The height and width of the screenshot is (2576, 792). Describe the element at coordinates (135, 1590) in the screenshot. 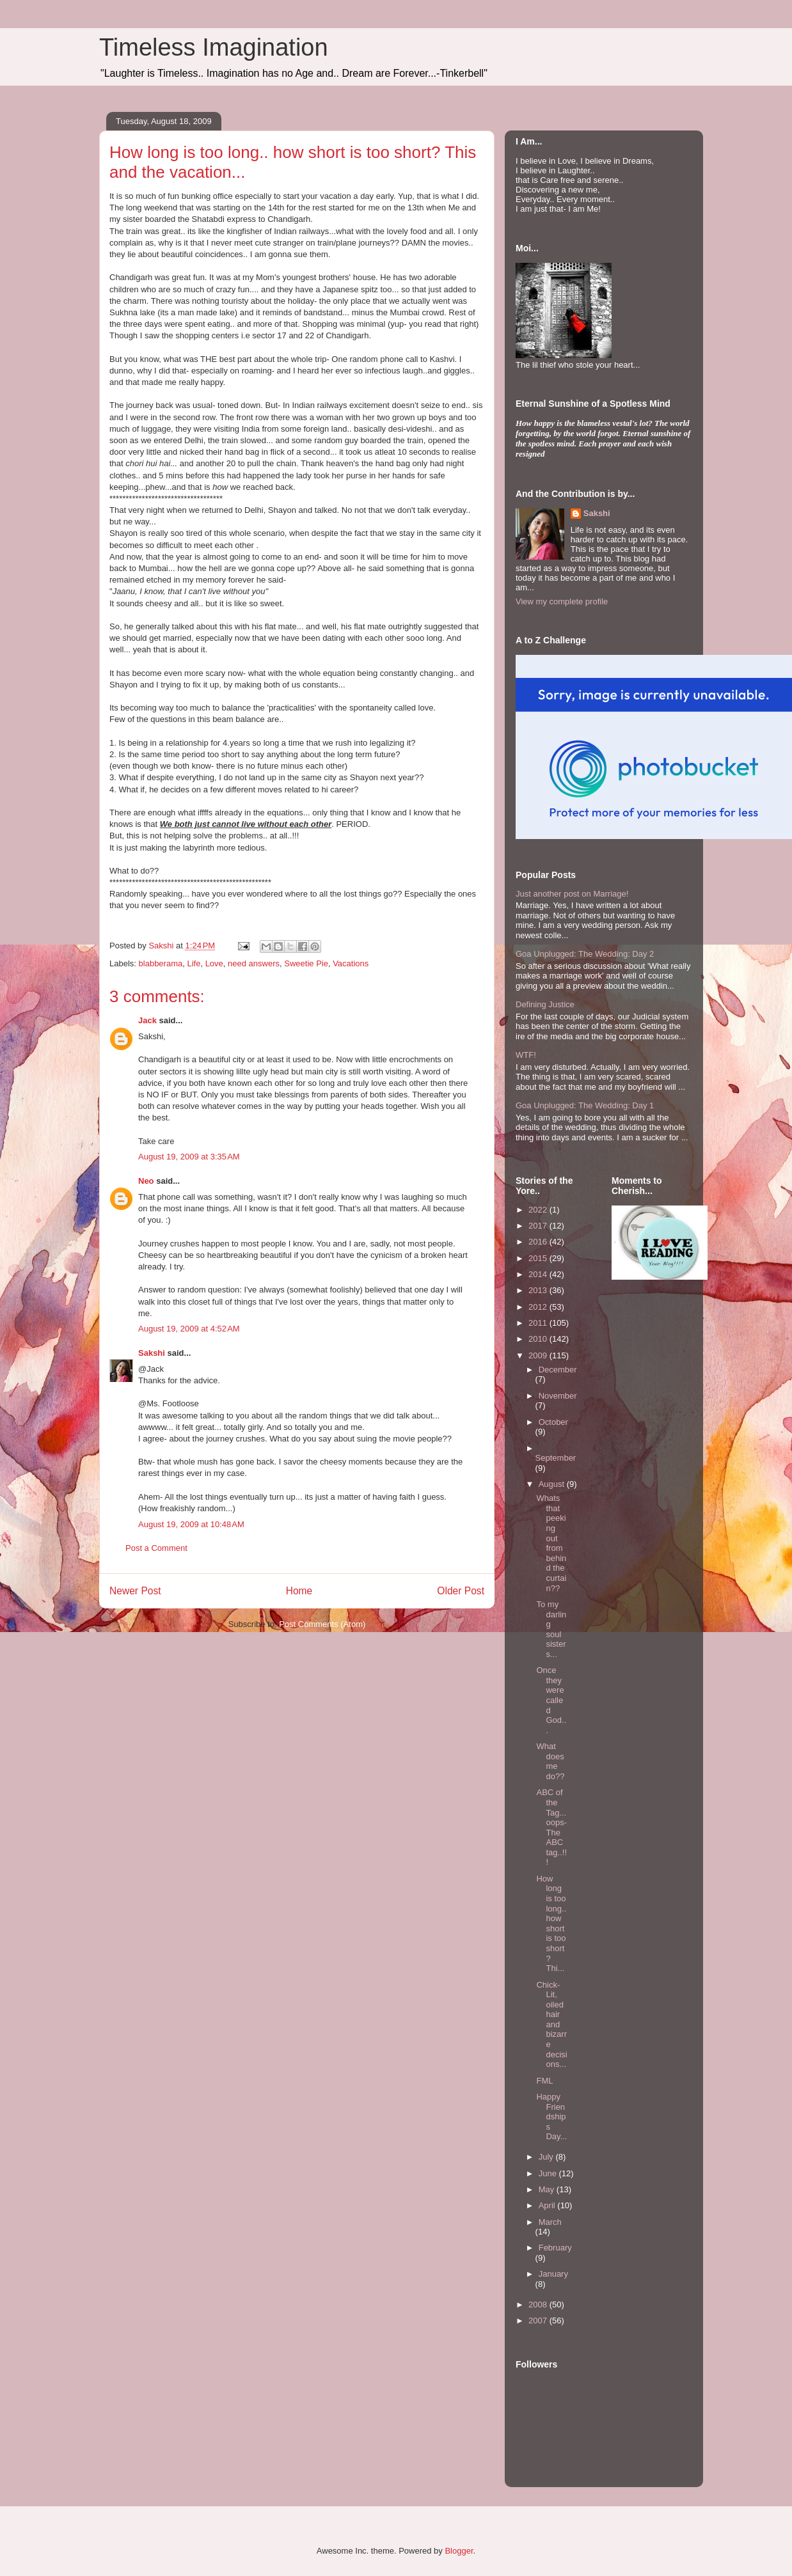

I see `Newer Post` at that location.